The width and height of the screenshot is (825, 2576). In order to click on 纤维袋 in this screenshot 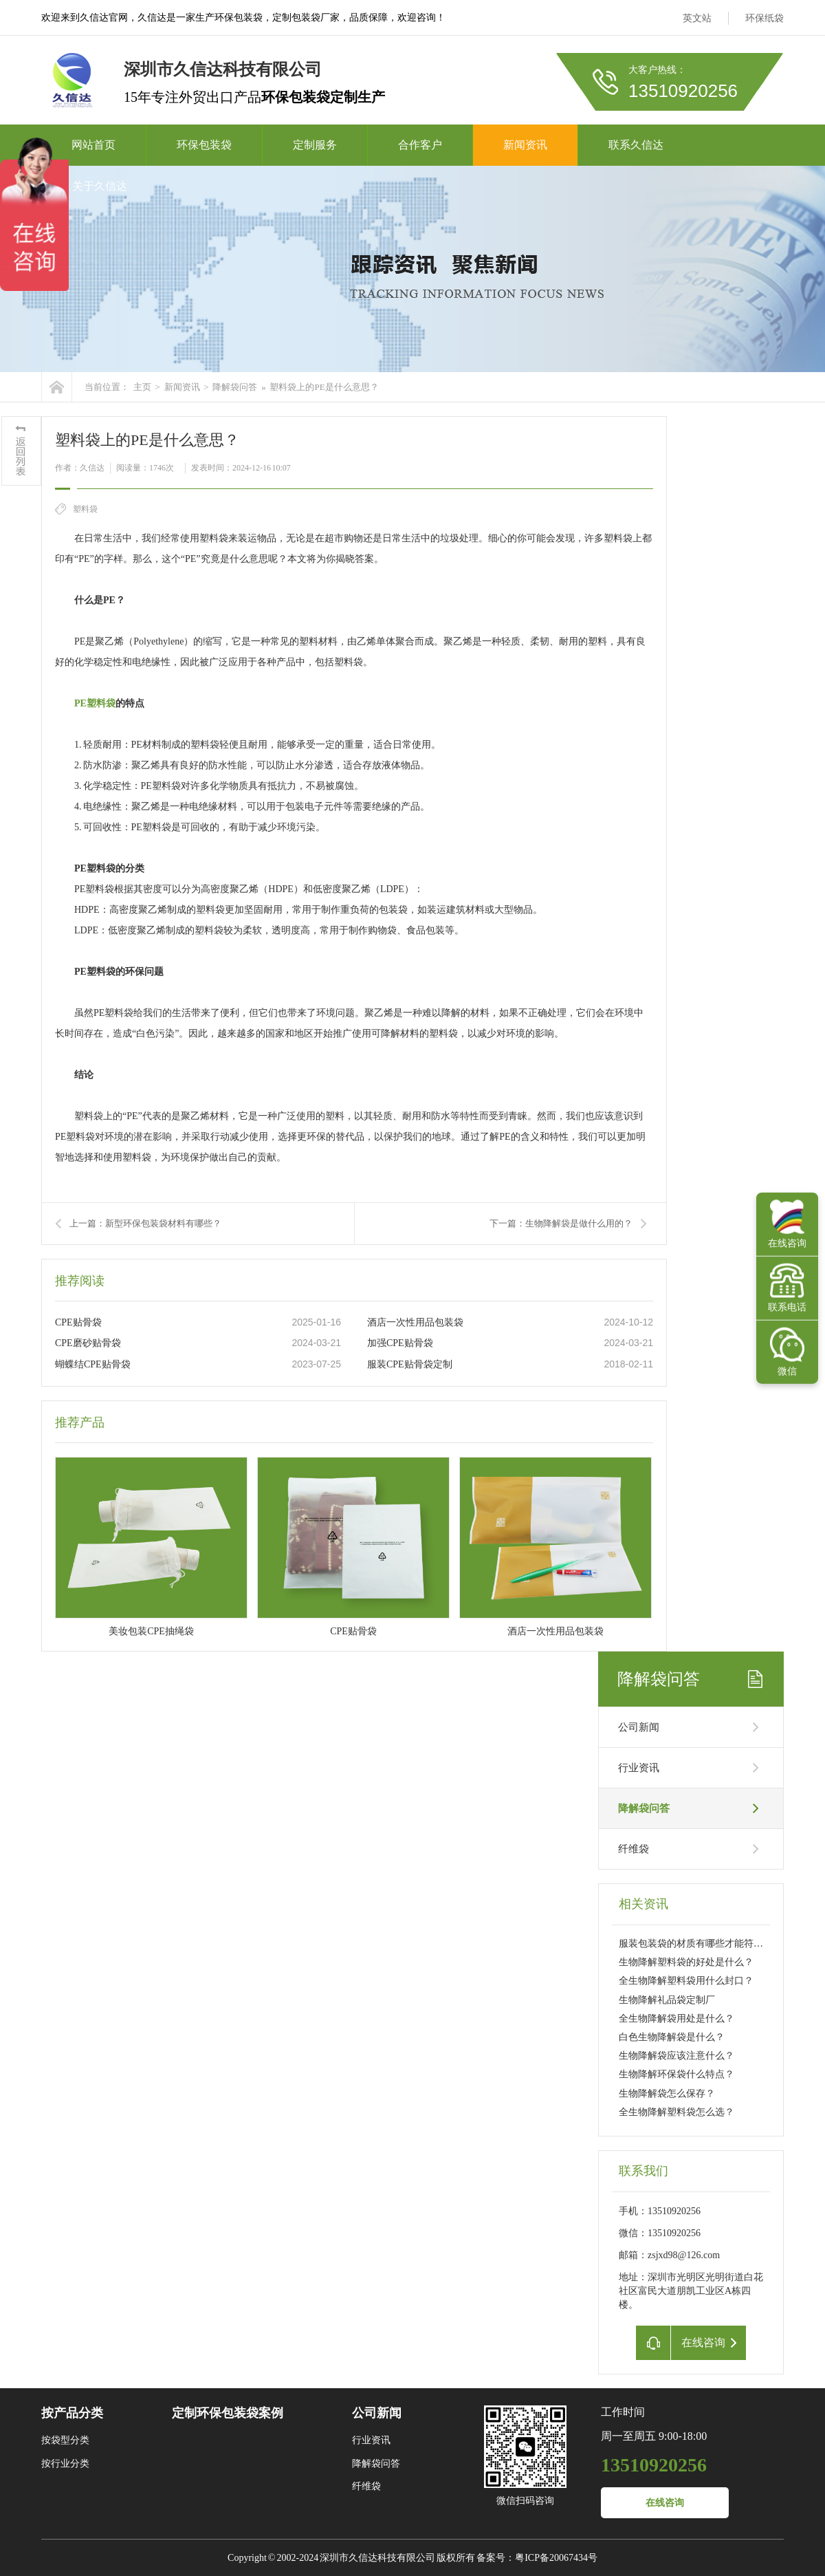, I will do `click(633, 1848)`.